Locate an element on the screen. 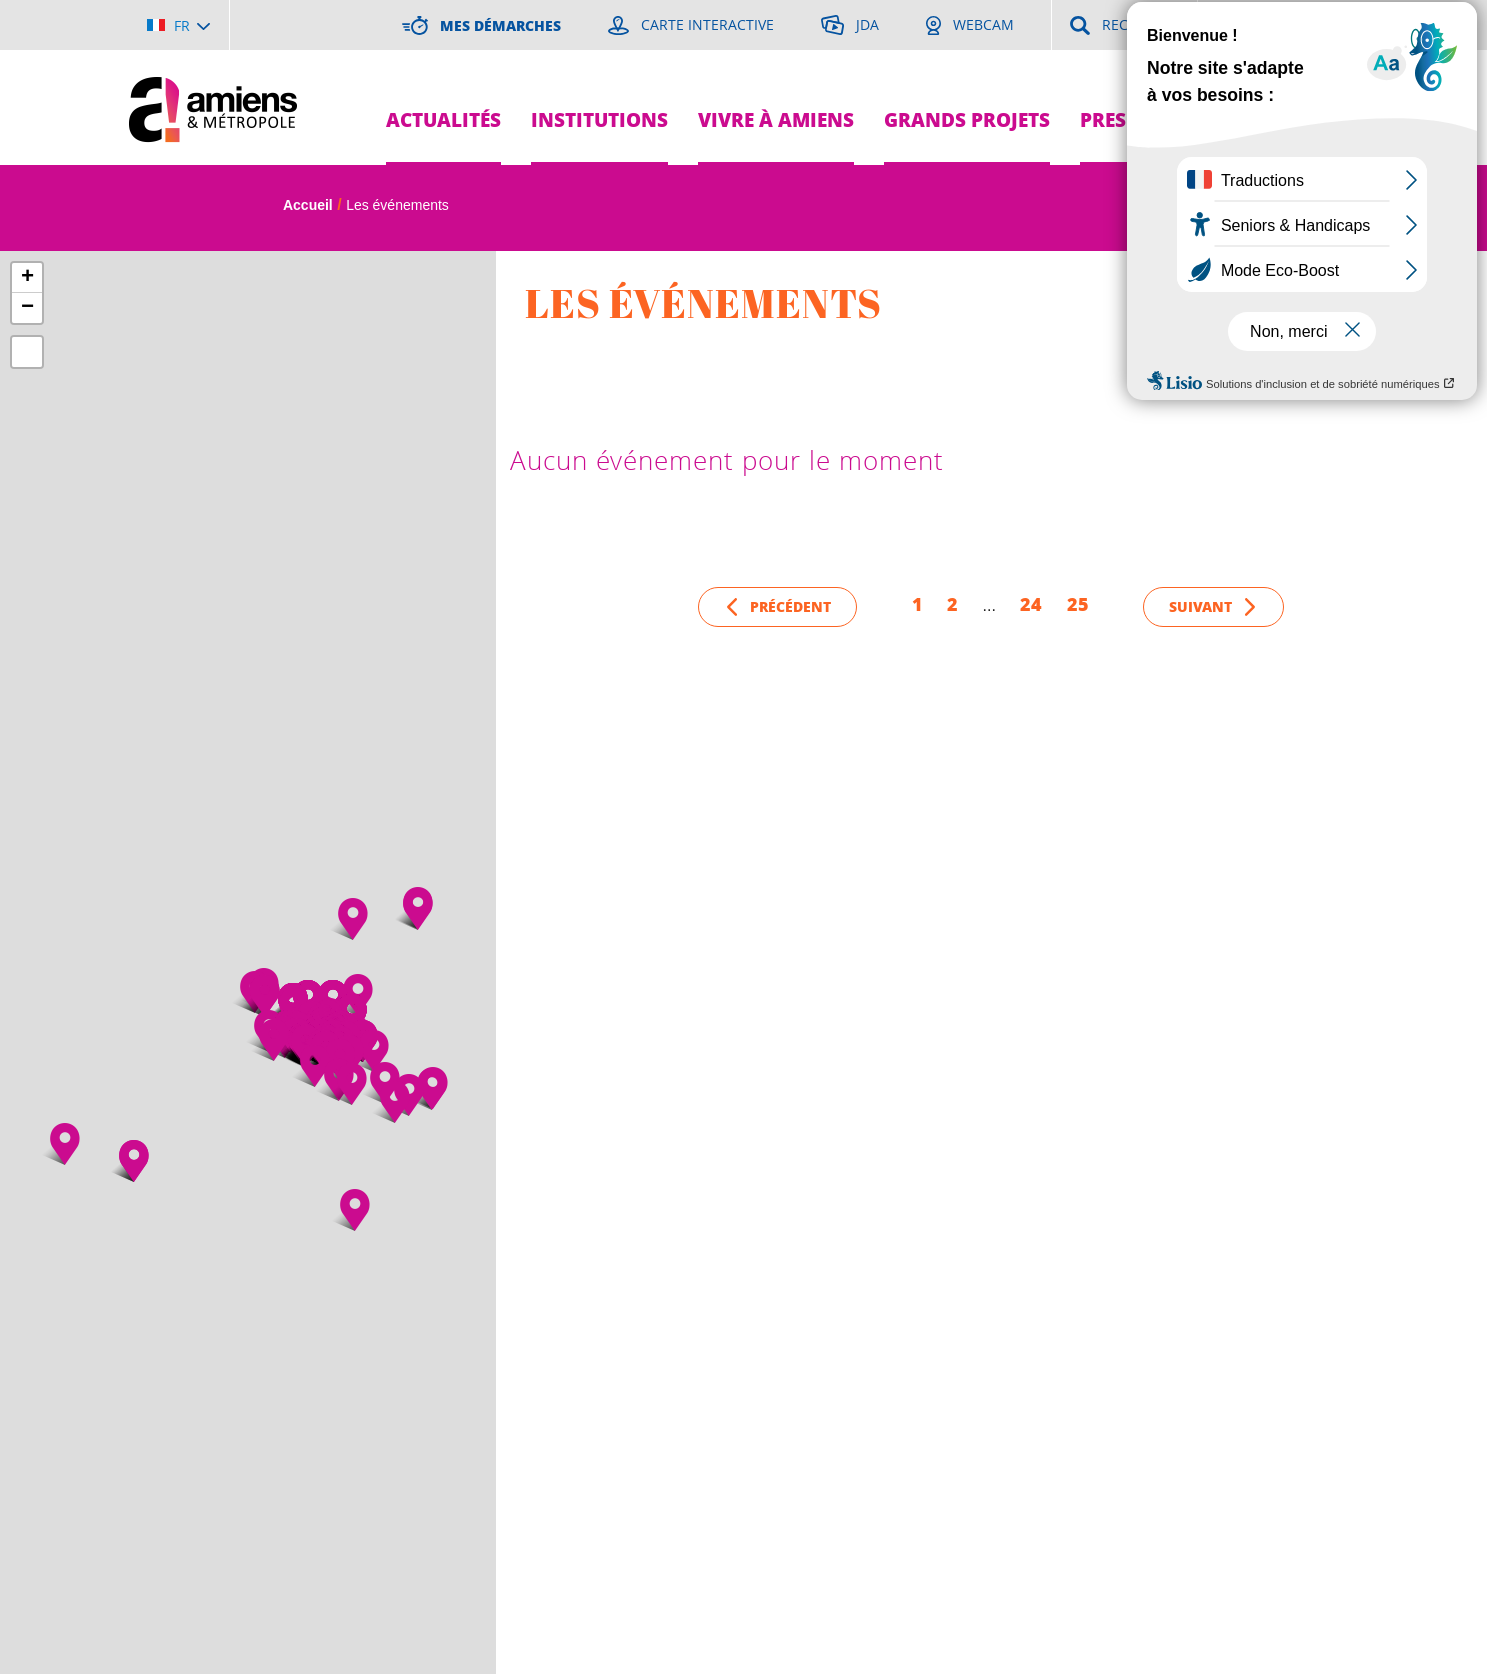 The width and height of the screenshot is (1487, 1674). Institutions is located at coordinates (599, 119).